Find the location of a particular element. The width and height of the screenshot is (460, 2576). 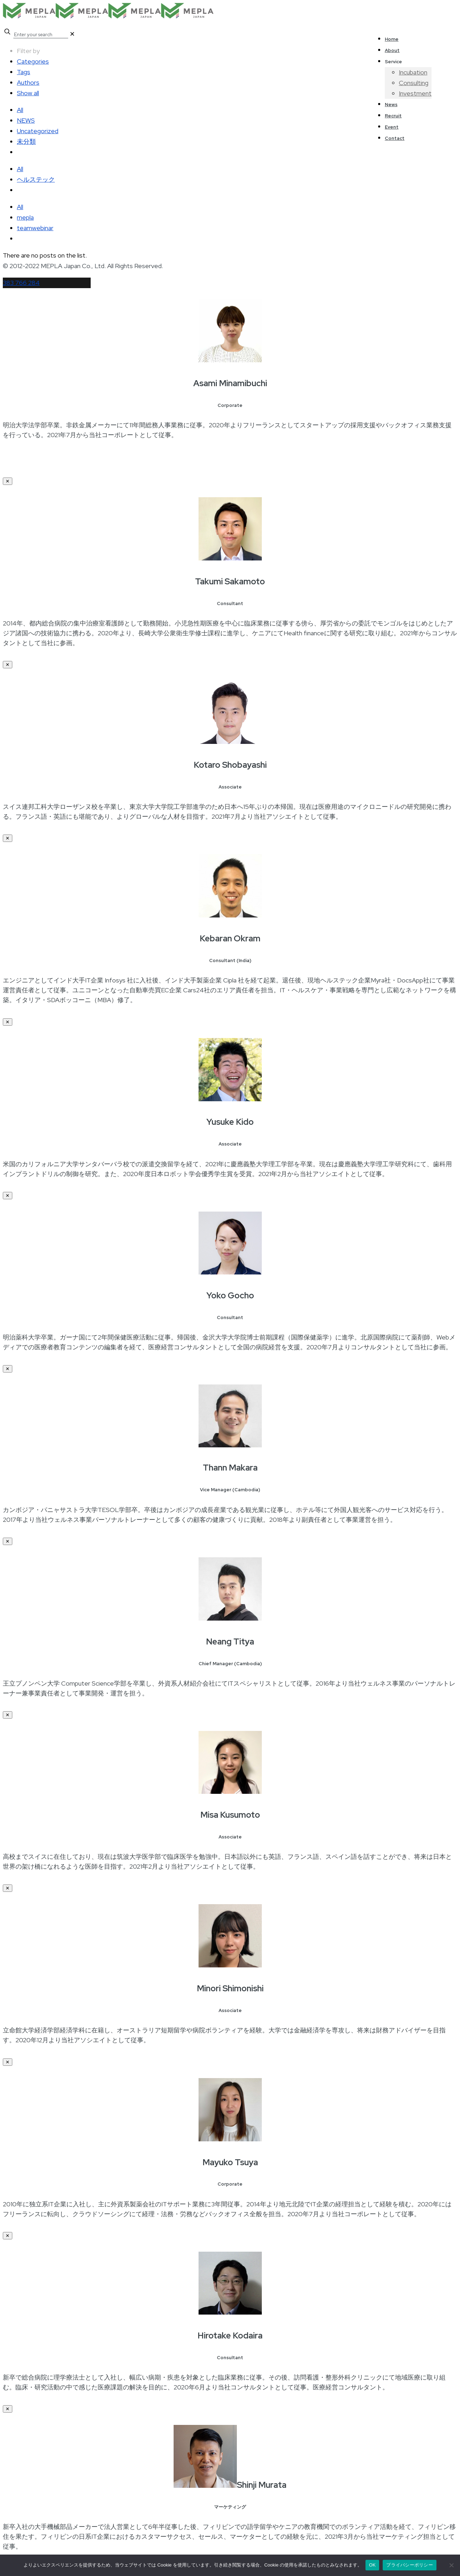

All is located at coordinates (20, 110).